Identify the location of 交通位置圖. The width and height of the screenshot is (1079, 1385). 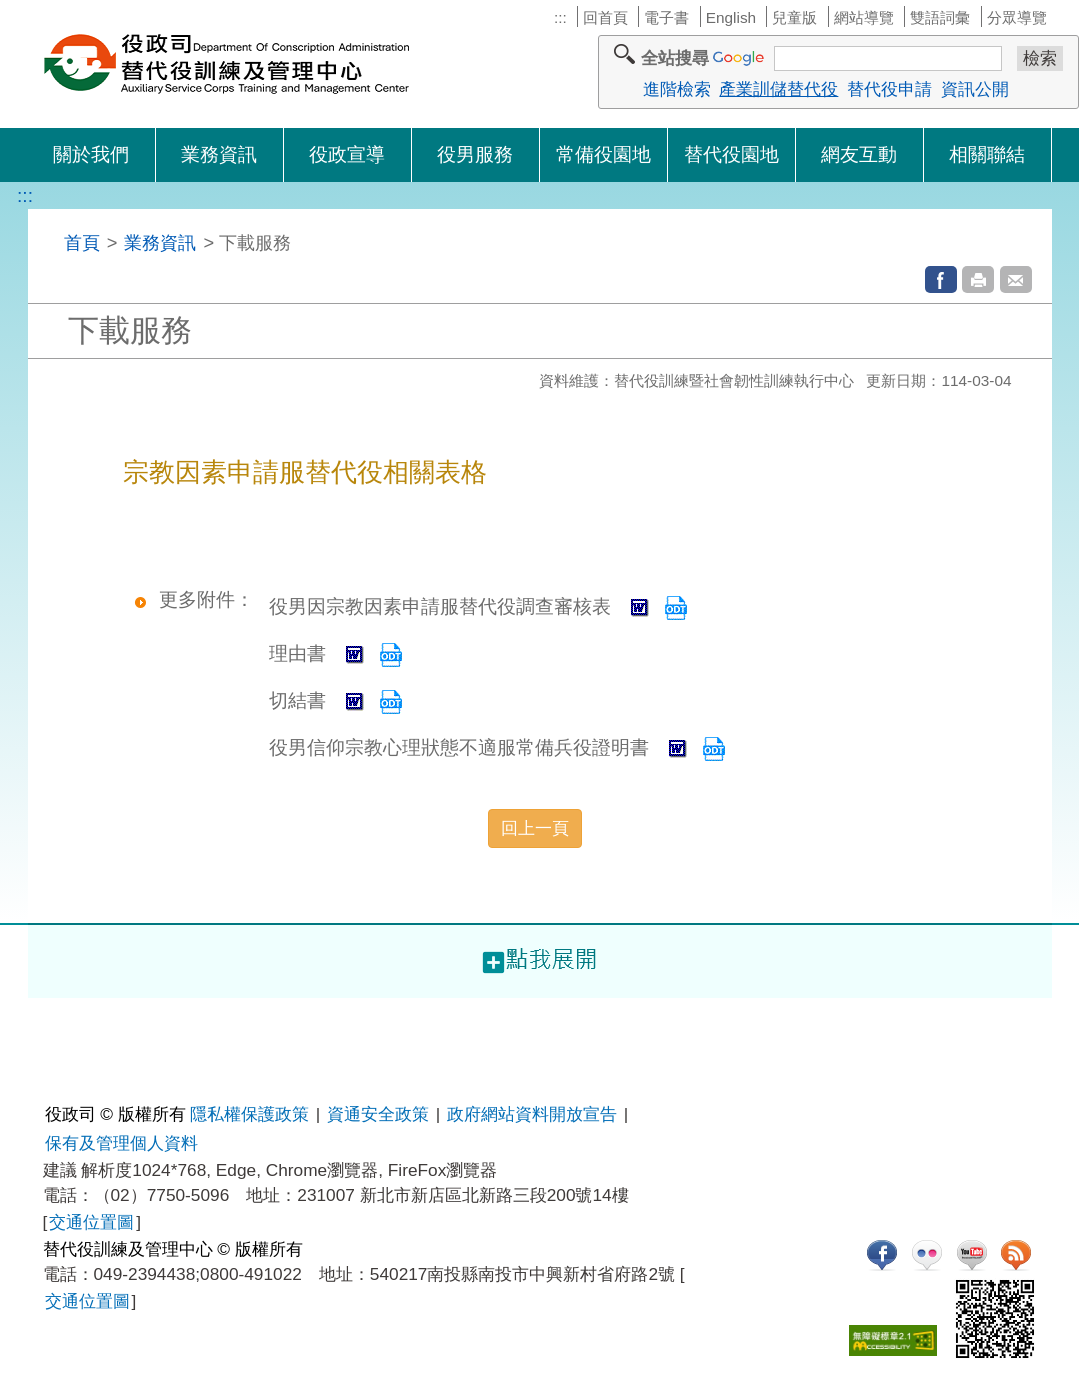
(91, 1222).